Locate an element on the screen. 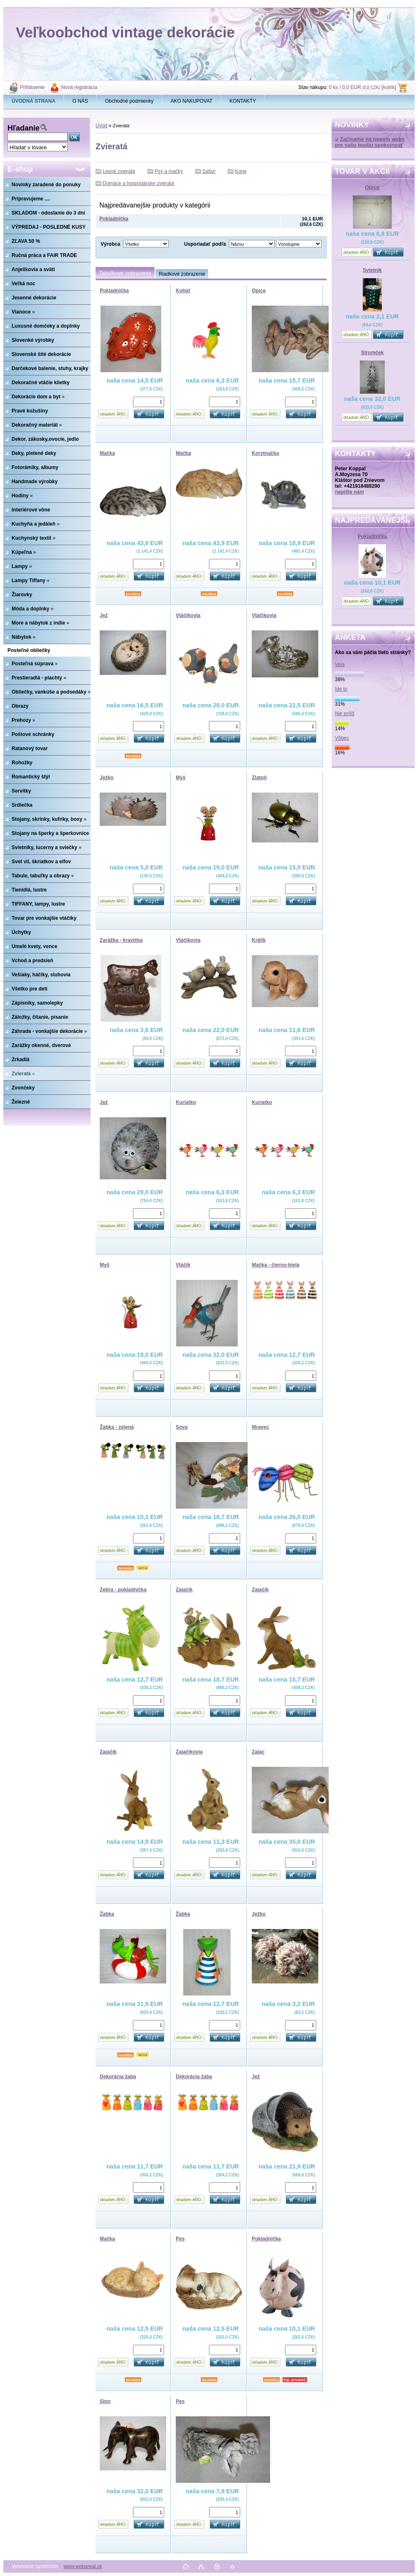 The width and height of the screenshot is (418, 2576). Riadkové zobrazenie is located at coordinates (182, 274).